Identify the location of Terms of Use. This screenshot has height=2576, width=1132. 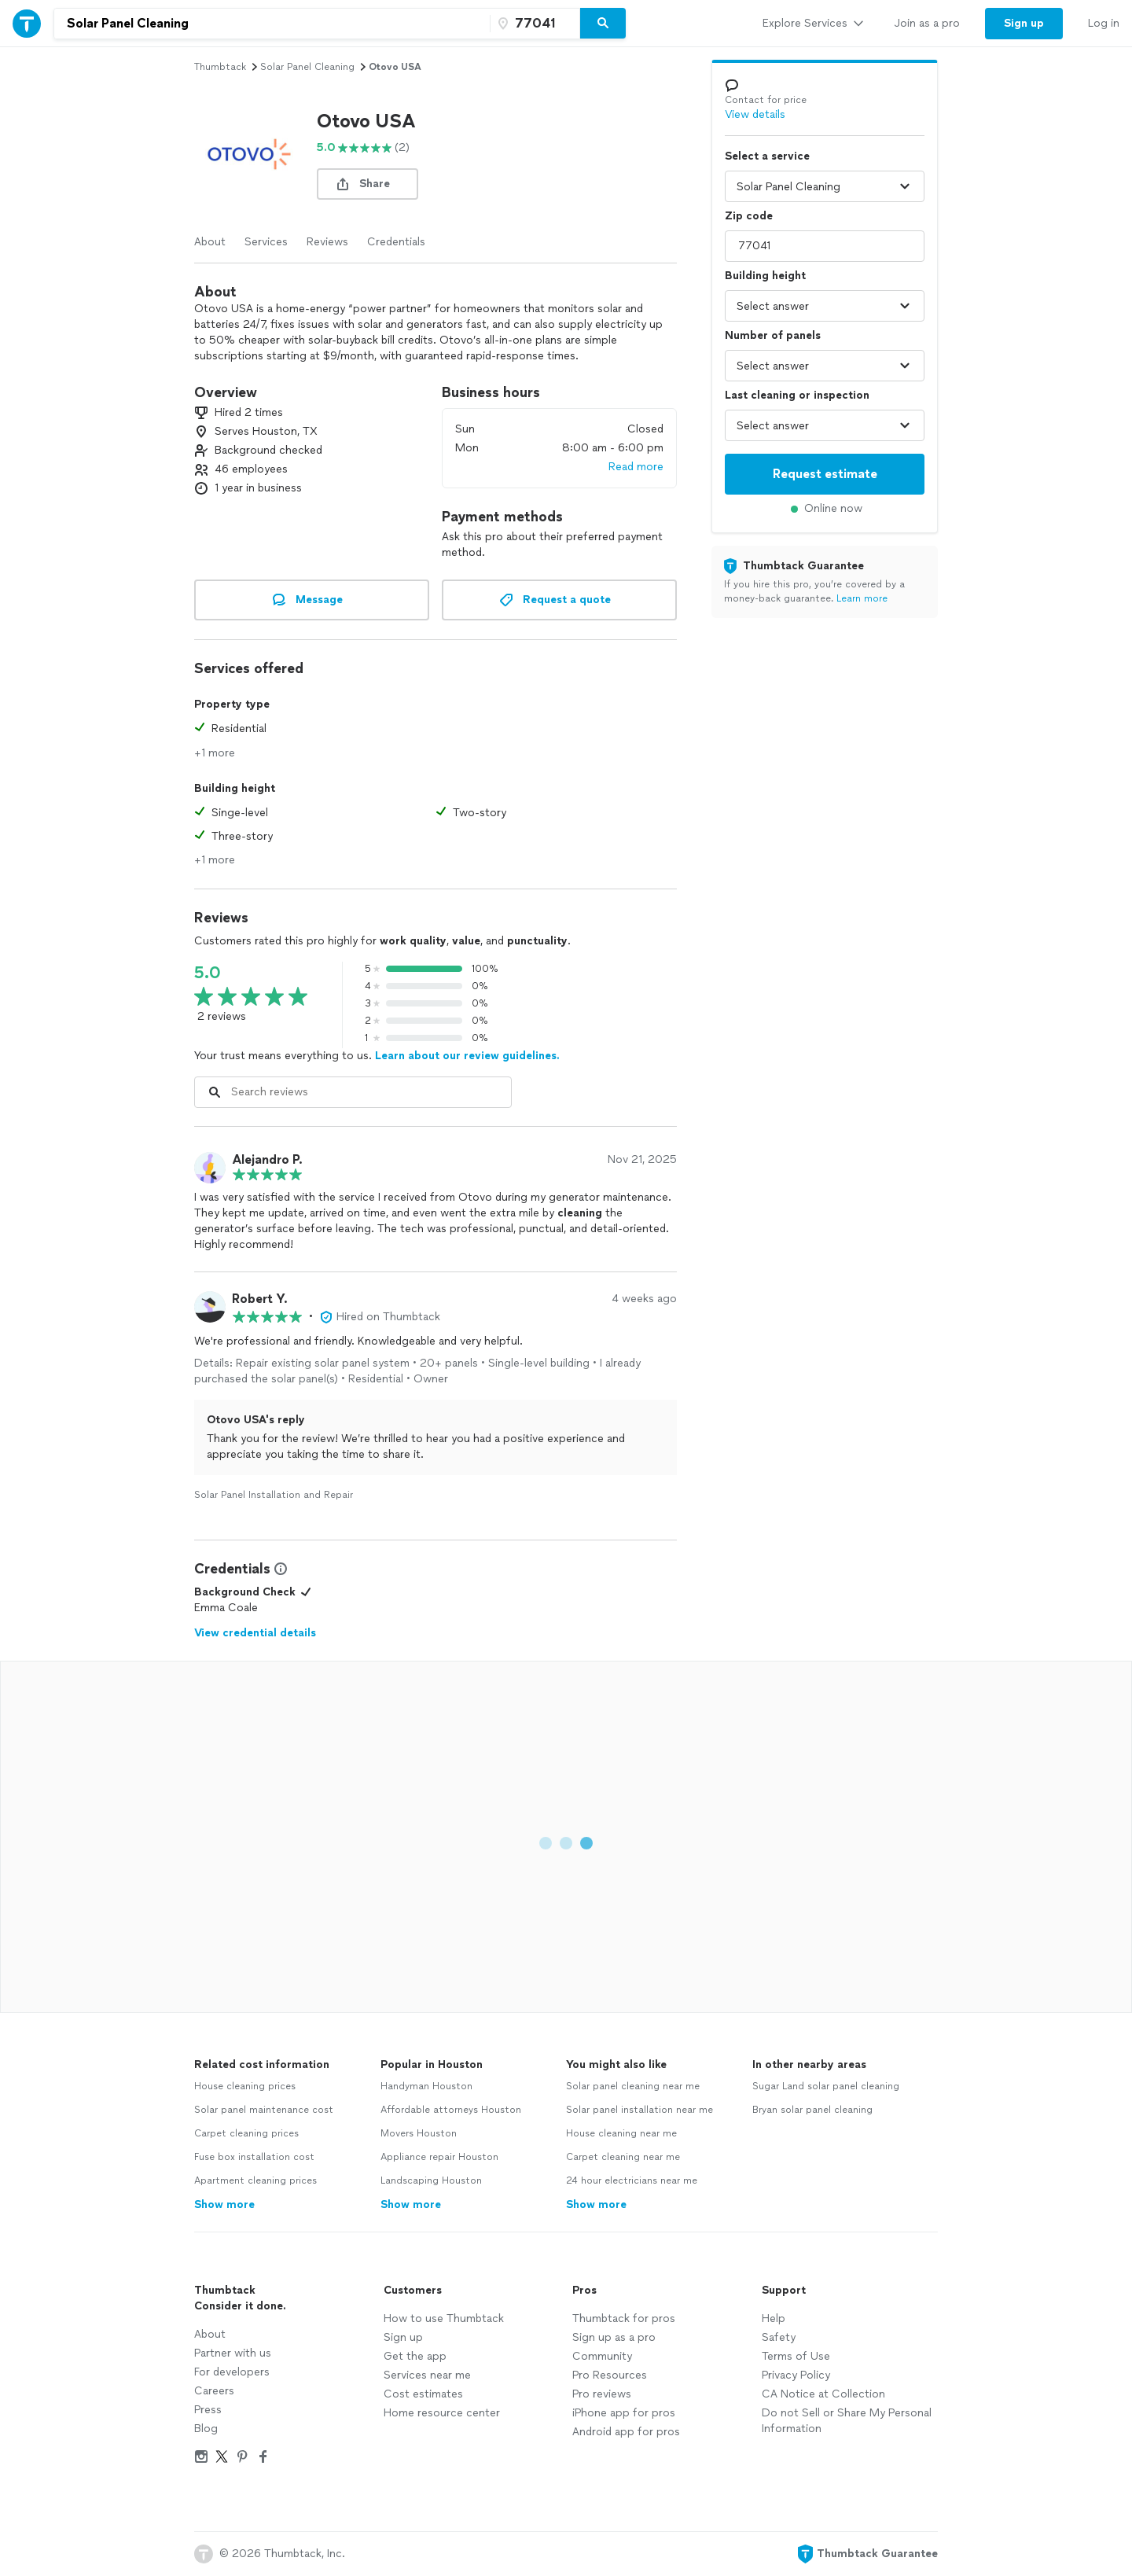
(796, 2356).